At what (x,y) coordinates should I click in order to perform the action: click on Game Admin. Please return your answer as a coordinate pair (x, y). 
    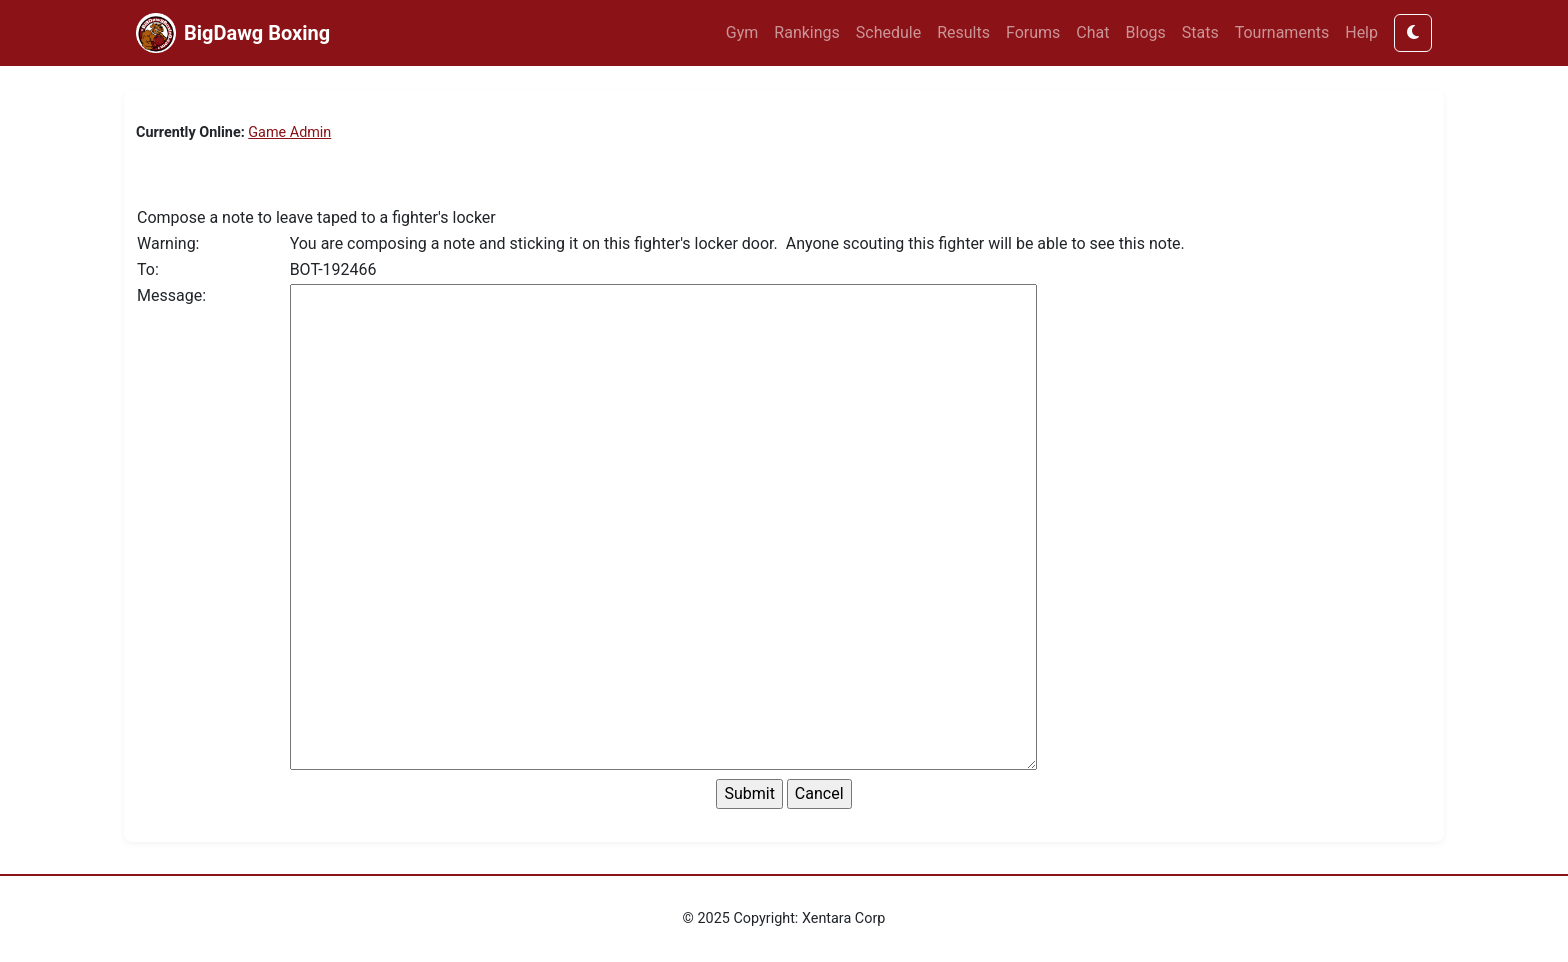
    Looking at the image, I should click on (289, 132).